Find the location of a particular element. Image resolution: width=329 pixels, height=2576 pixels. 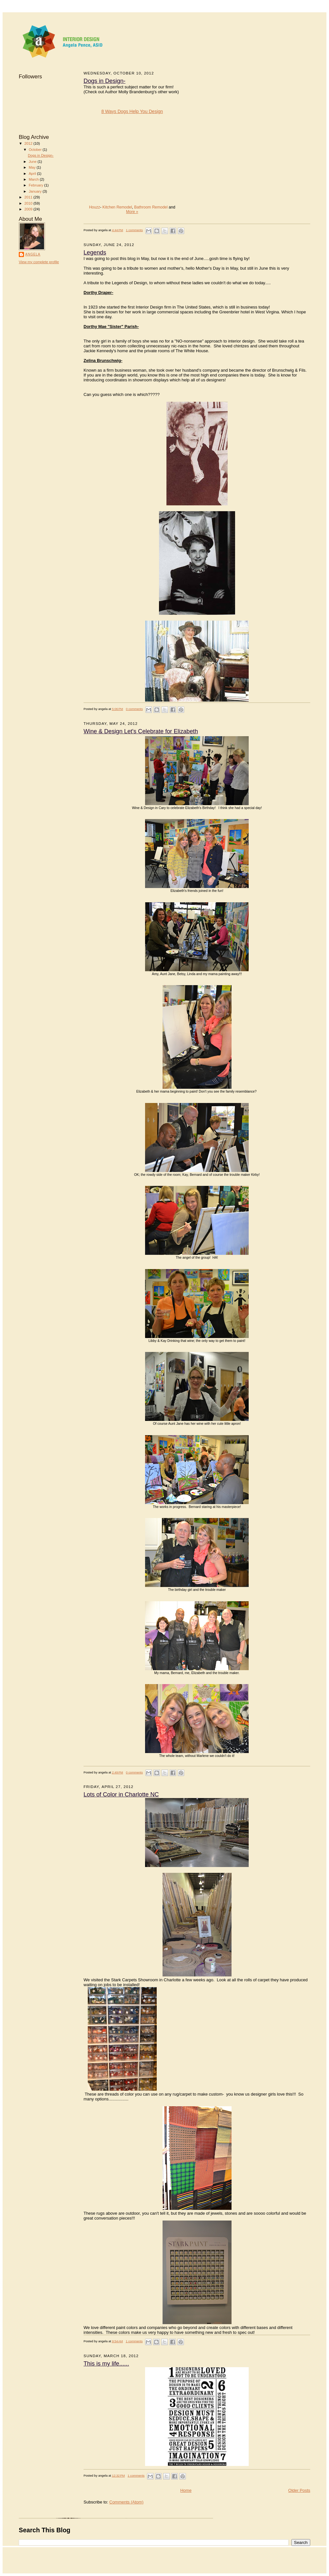

8 Ways Dogs Help You Design is located at coordinates (132, 111).